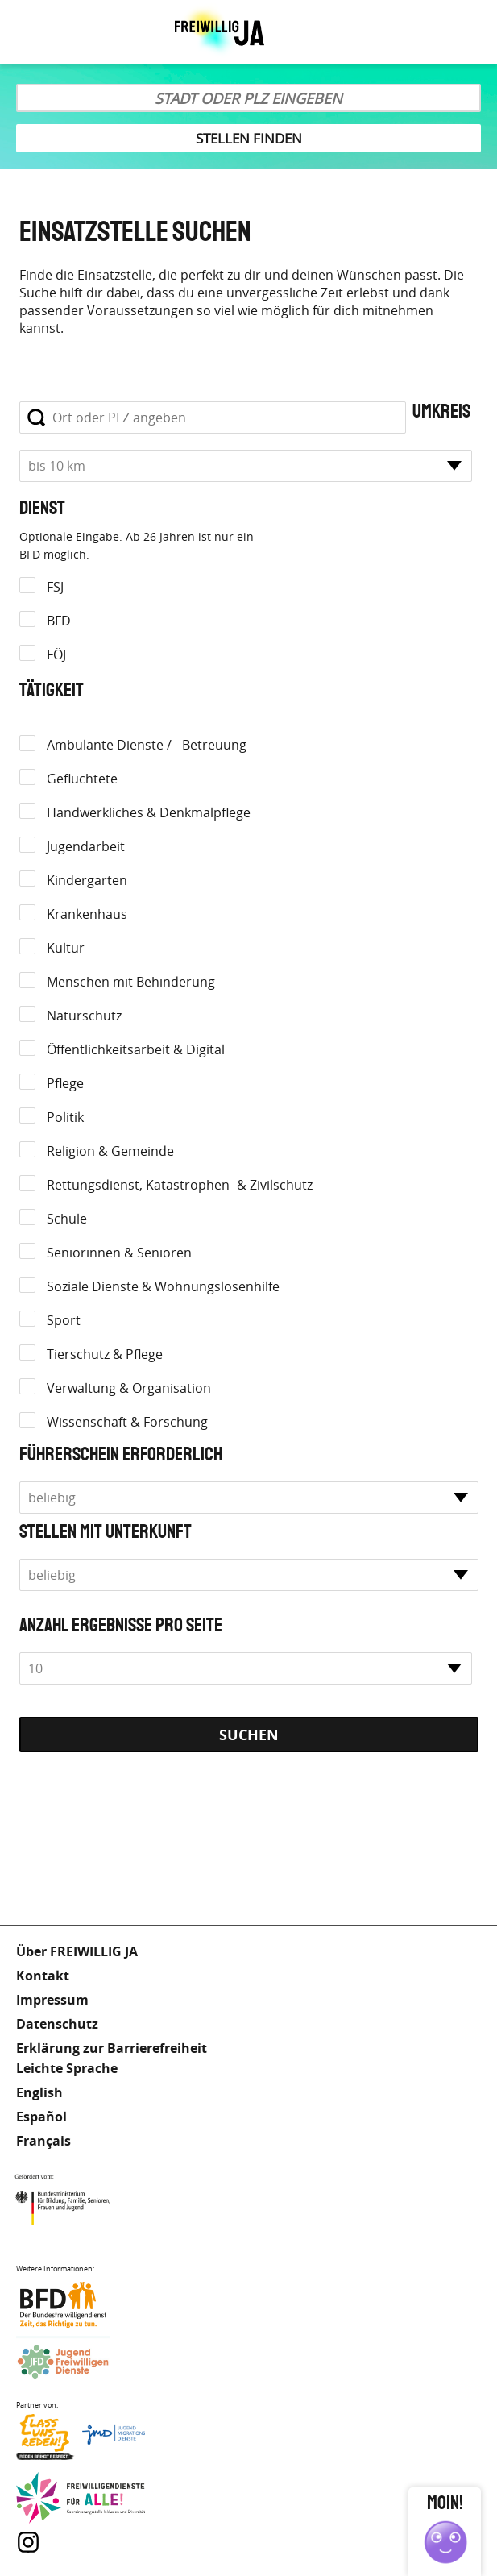  Describe the element at coordinates (120, 1455) in the screenshot. I see `Führerschein erforderlich` at that location.